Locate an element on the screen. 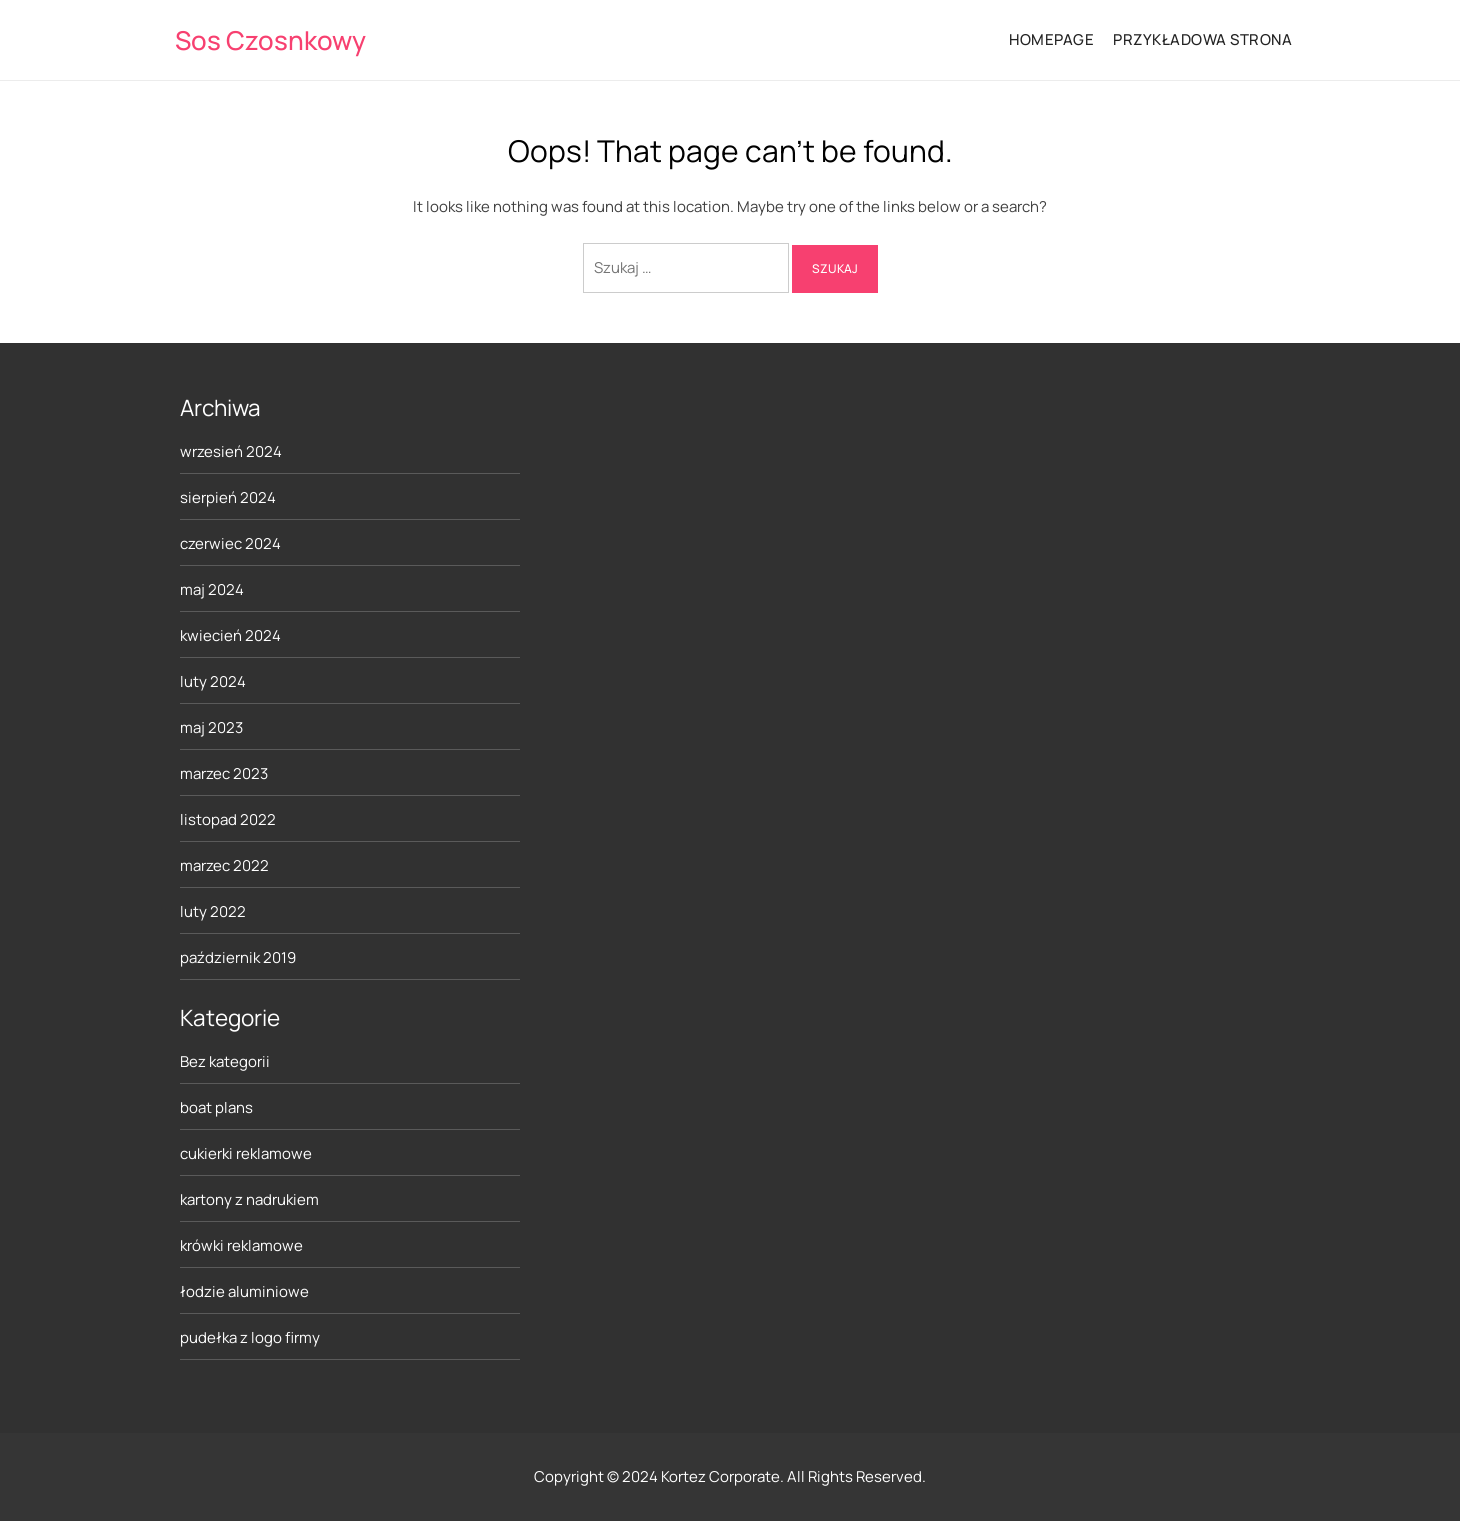  luty 2024 is located at coordinates (213, 681).